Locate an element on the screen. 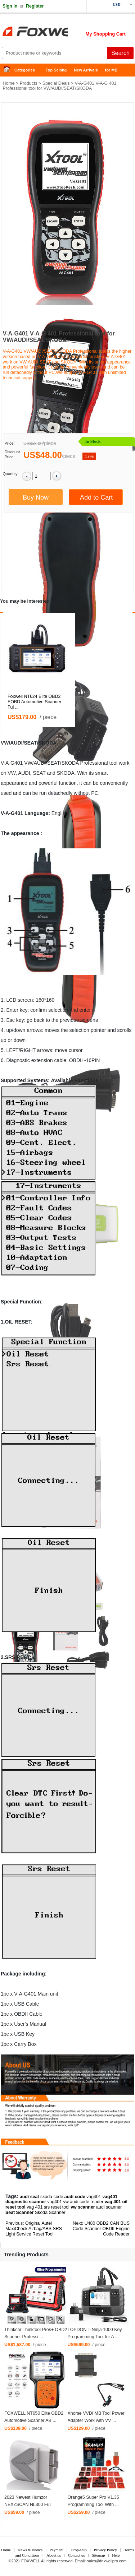 The image size is (135, 2576). Foxwell Auto Diagnostic Tool and Accessories supplier, Wholesale, Drop-ship is located at coordinates (57, 32).